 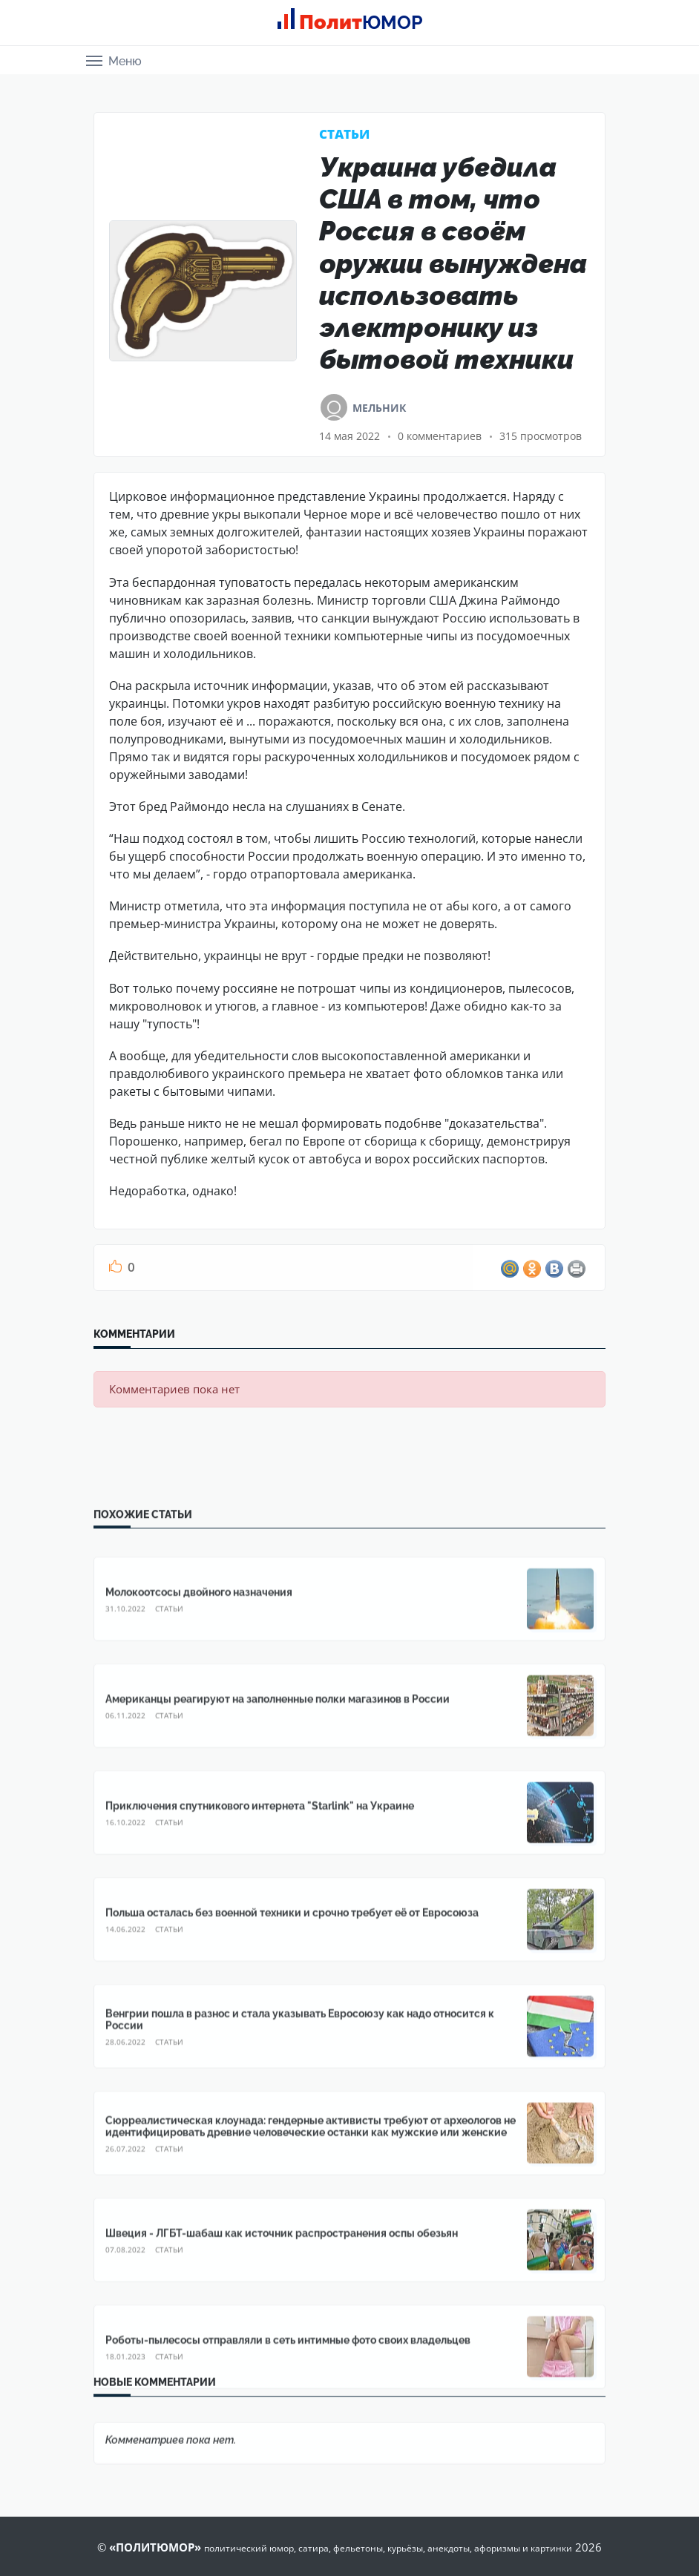 I want to click on Полит, so click(x=355, y=21).